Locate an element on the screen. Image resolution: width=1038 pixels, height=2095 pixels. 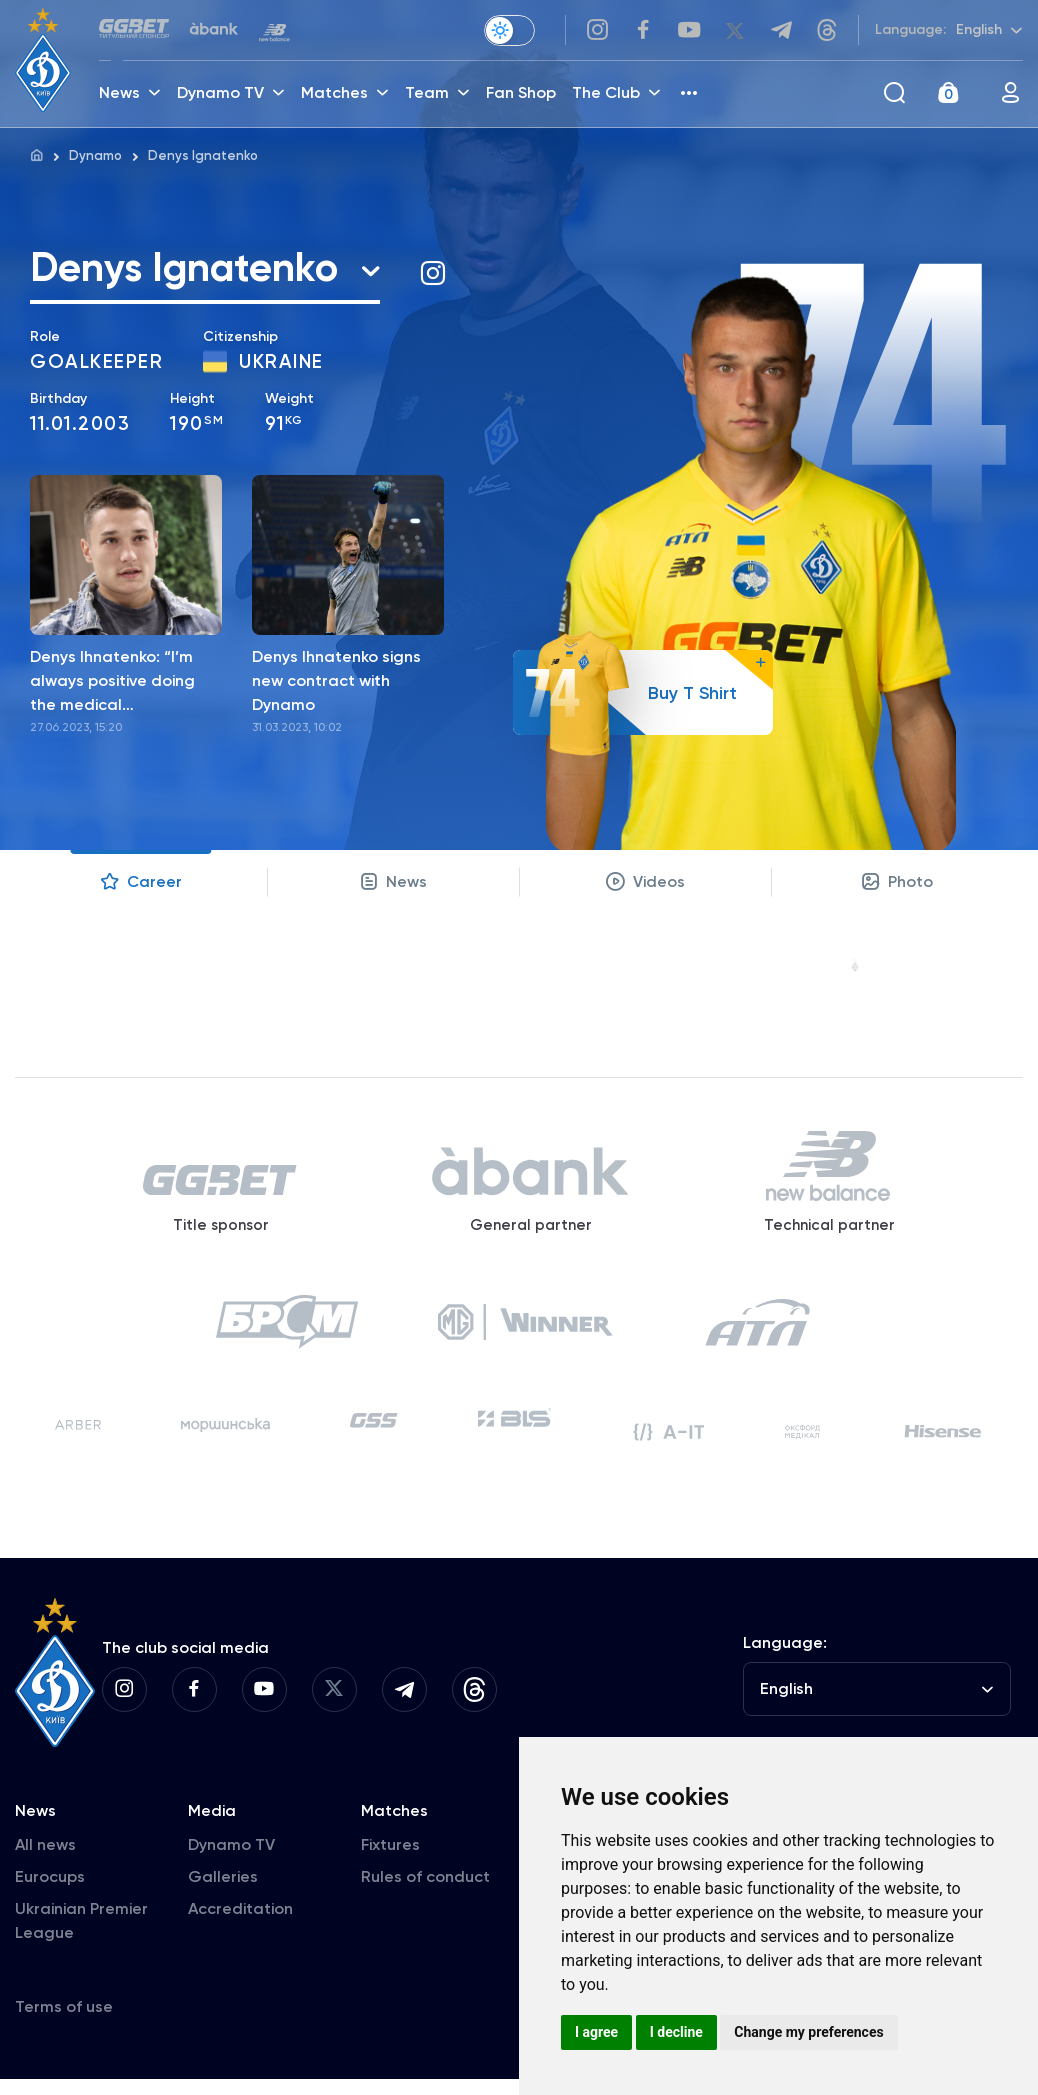
Denys Ihnatenko signs new contract with Dynamo is located at coordinates (336, 685).